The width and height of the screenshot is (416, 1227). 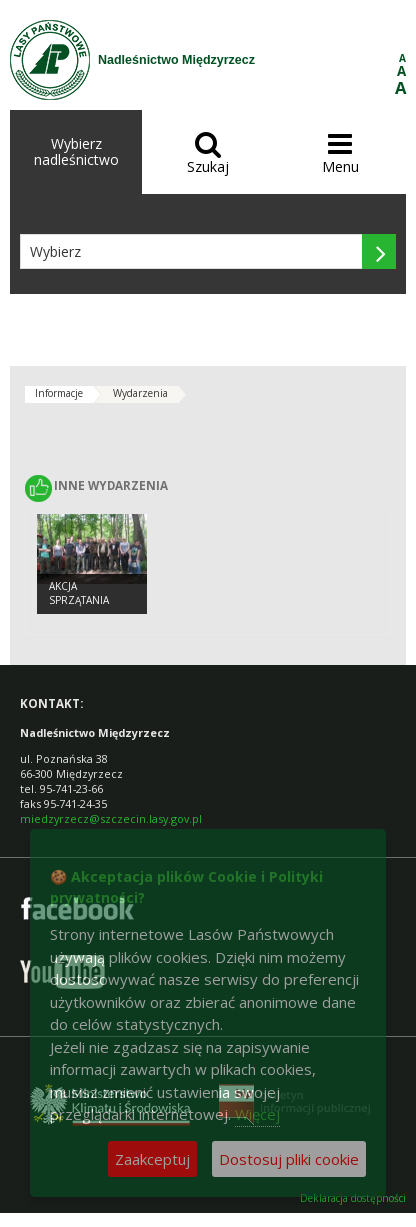 What do you see at coordinates (152, 1159) in the screenshot?
I see `Zaakceptuj` at bounding box center [152, 1159].